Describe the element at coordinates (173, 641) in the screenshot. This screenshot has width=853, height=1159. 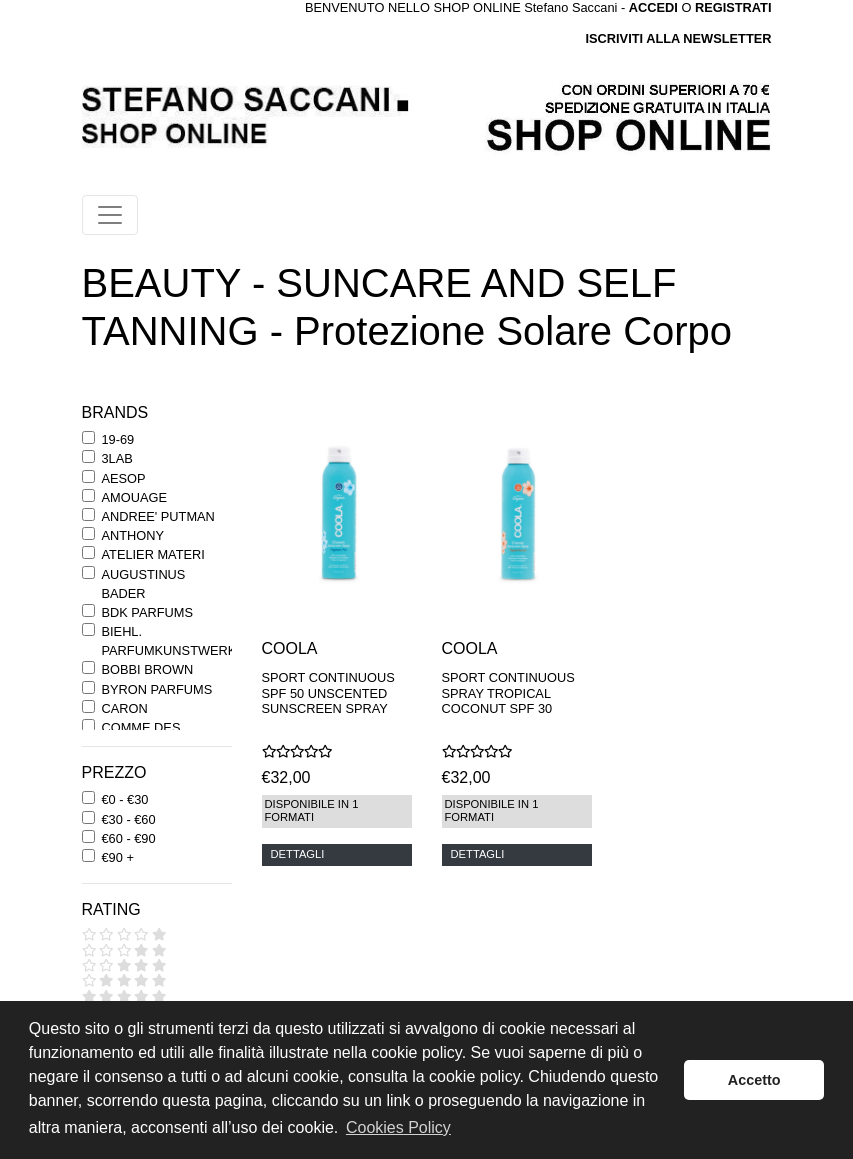
I see `BIEHL. PARFUMKUNSTWERKE` at that location.